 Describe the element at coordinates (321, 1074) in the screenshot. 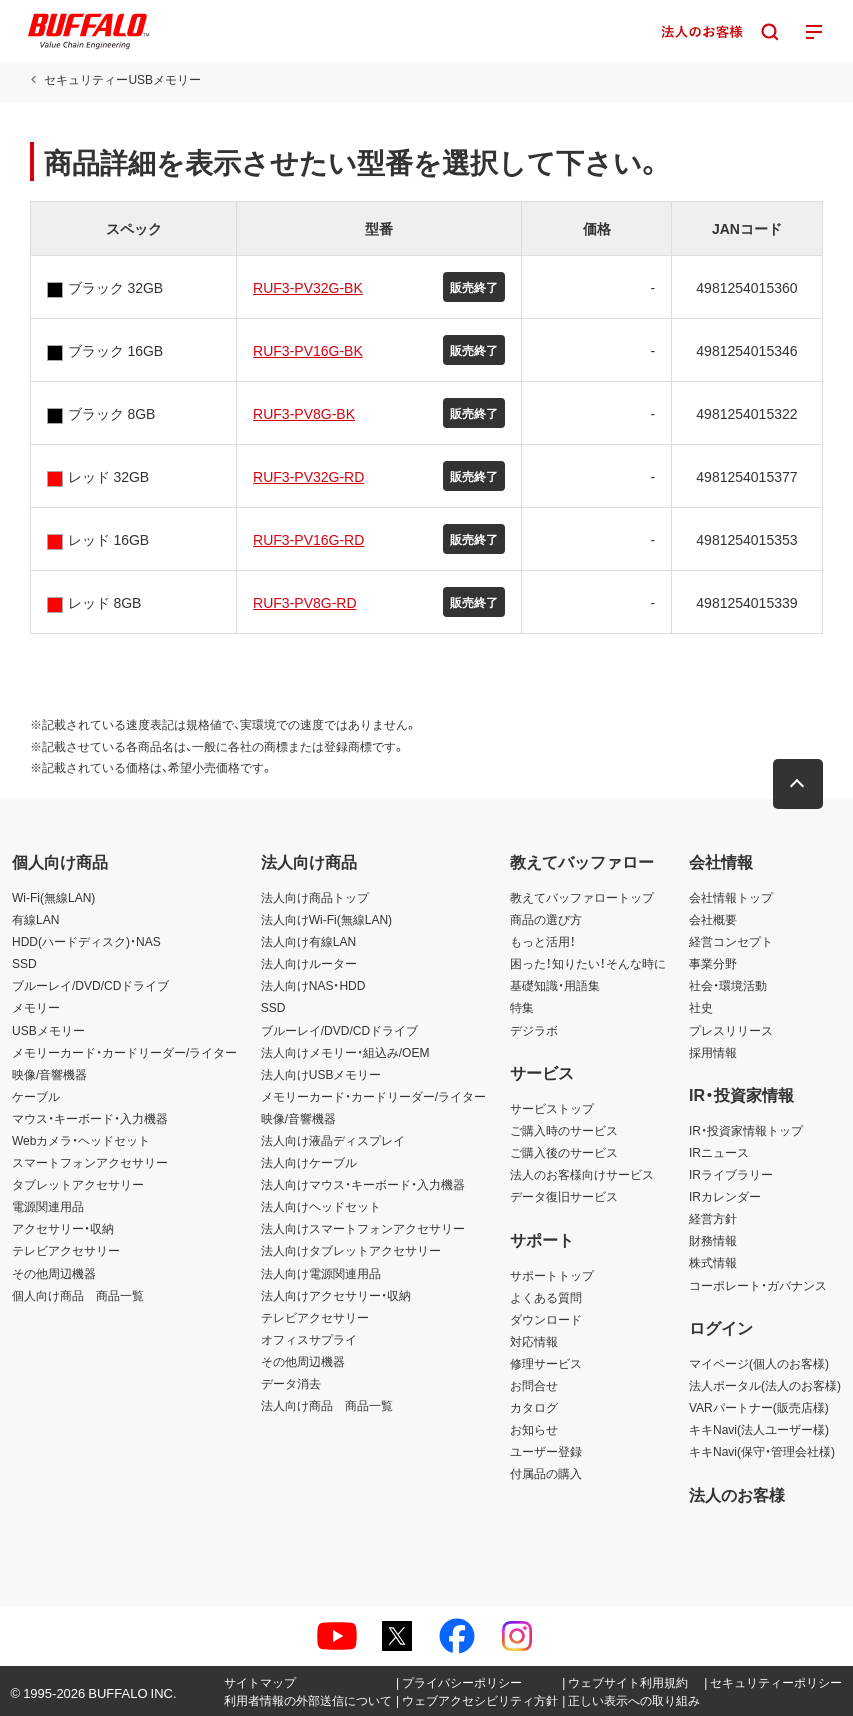

I see `法人向けUSBメモリー` at that location.